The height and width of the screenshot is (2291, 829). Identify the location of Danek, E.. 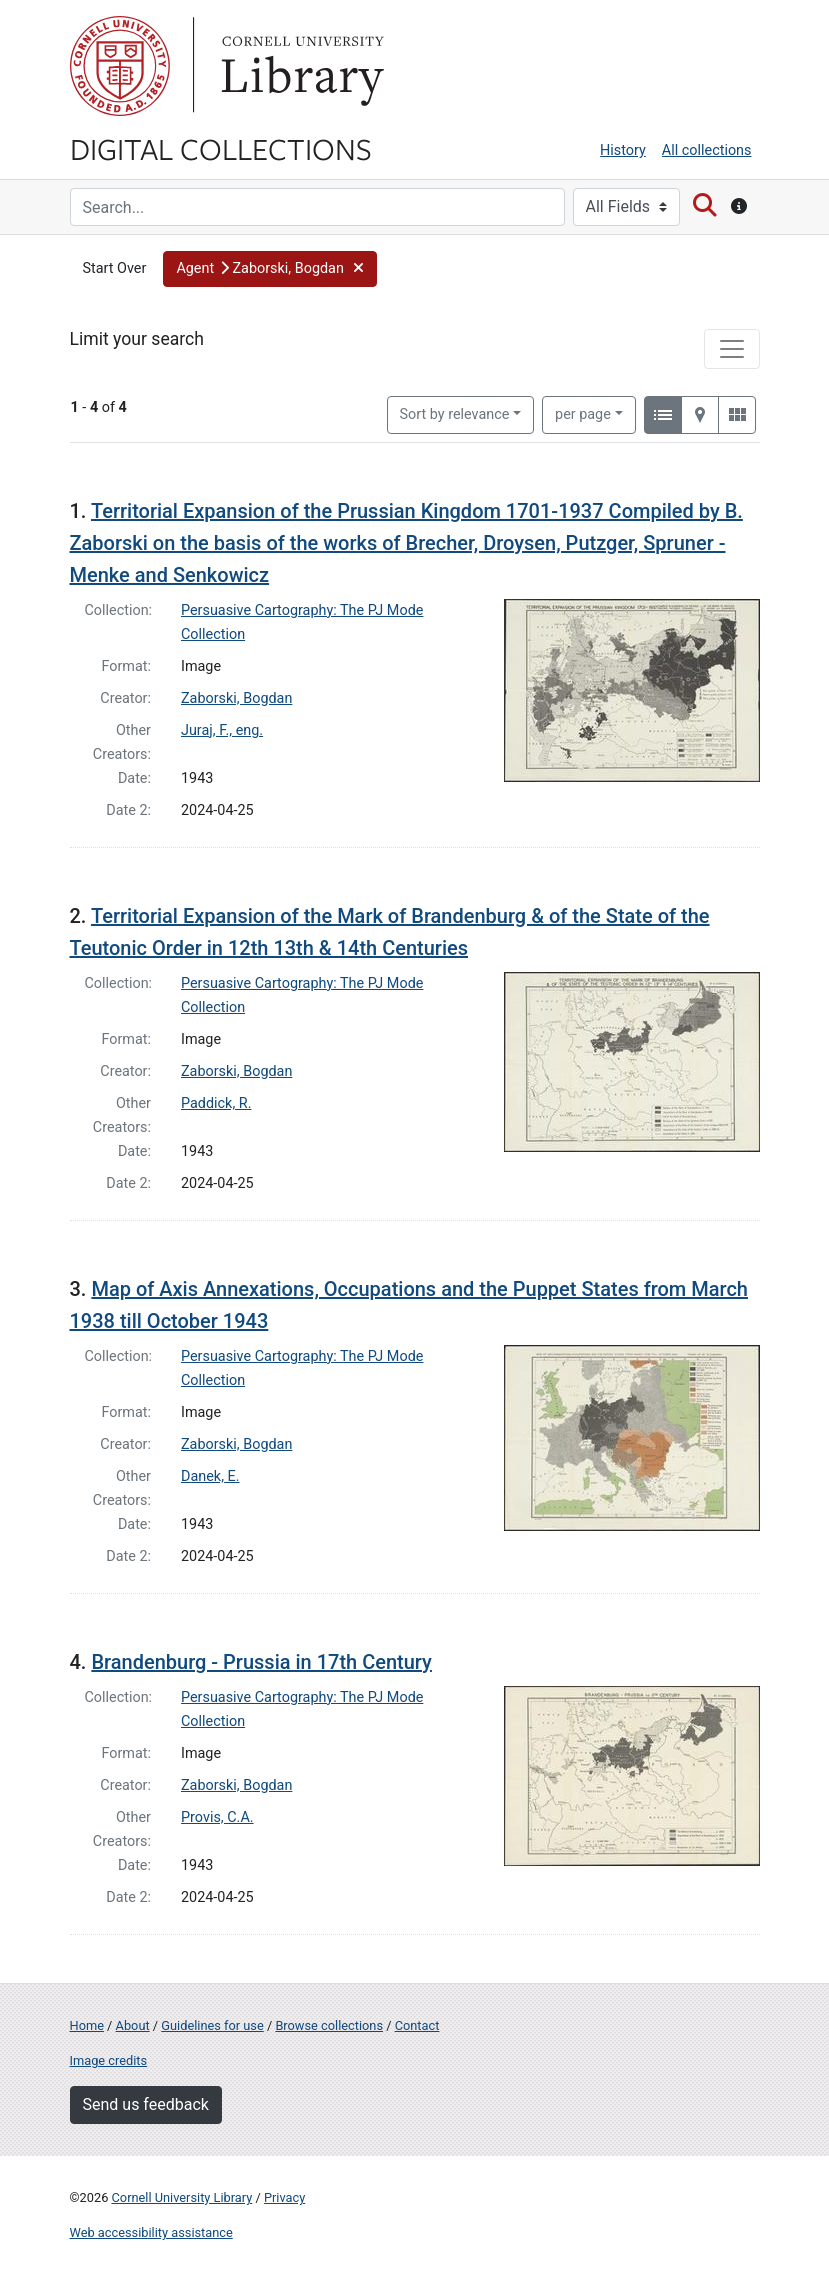
(210, 1476).